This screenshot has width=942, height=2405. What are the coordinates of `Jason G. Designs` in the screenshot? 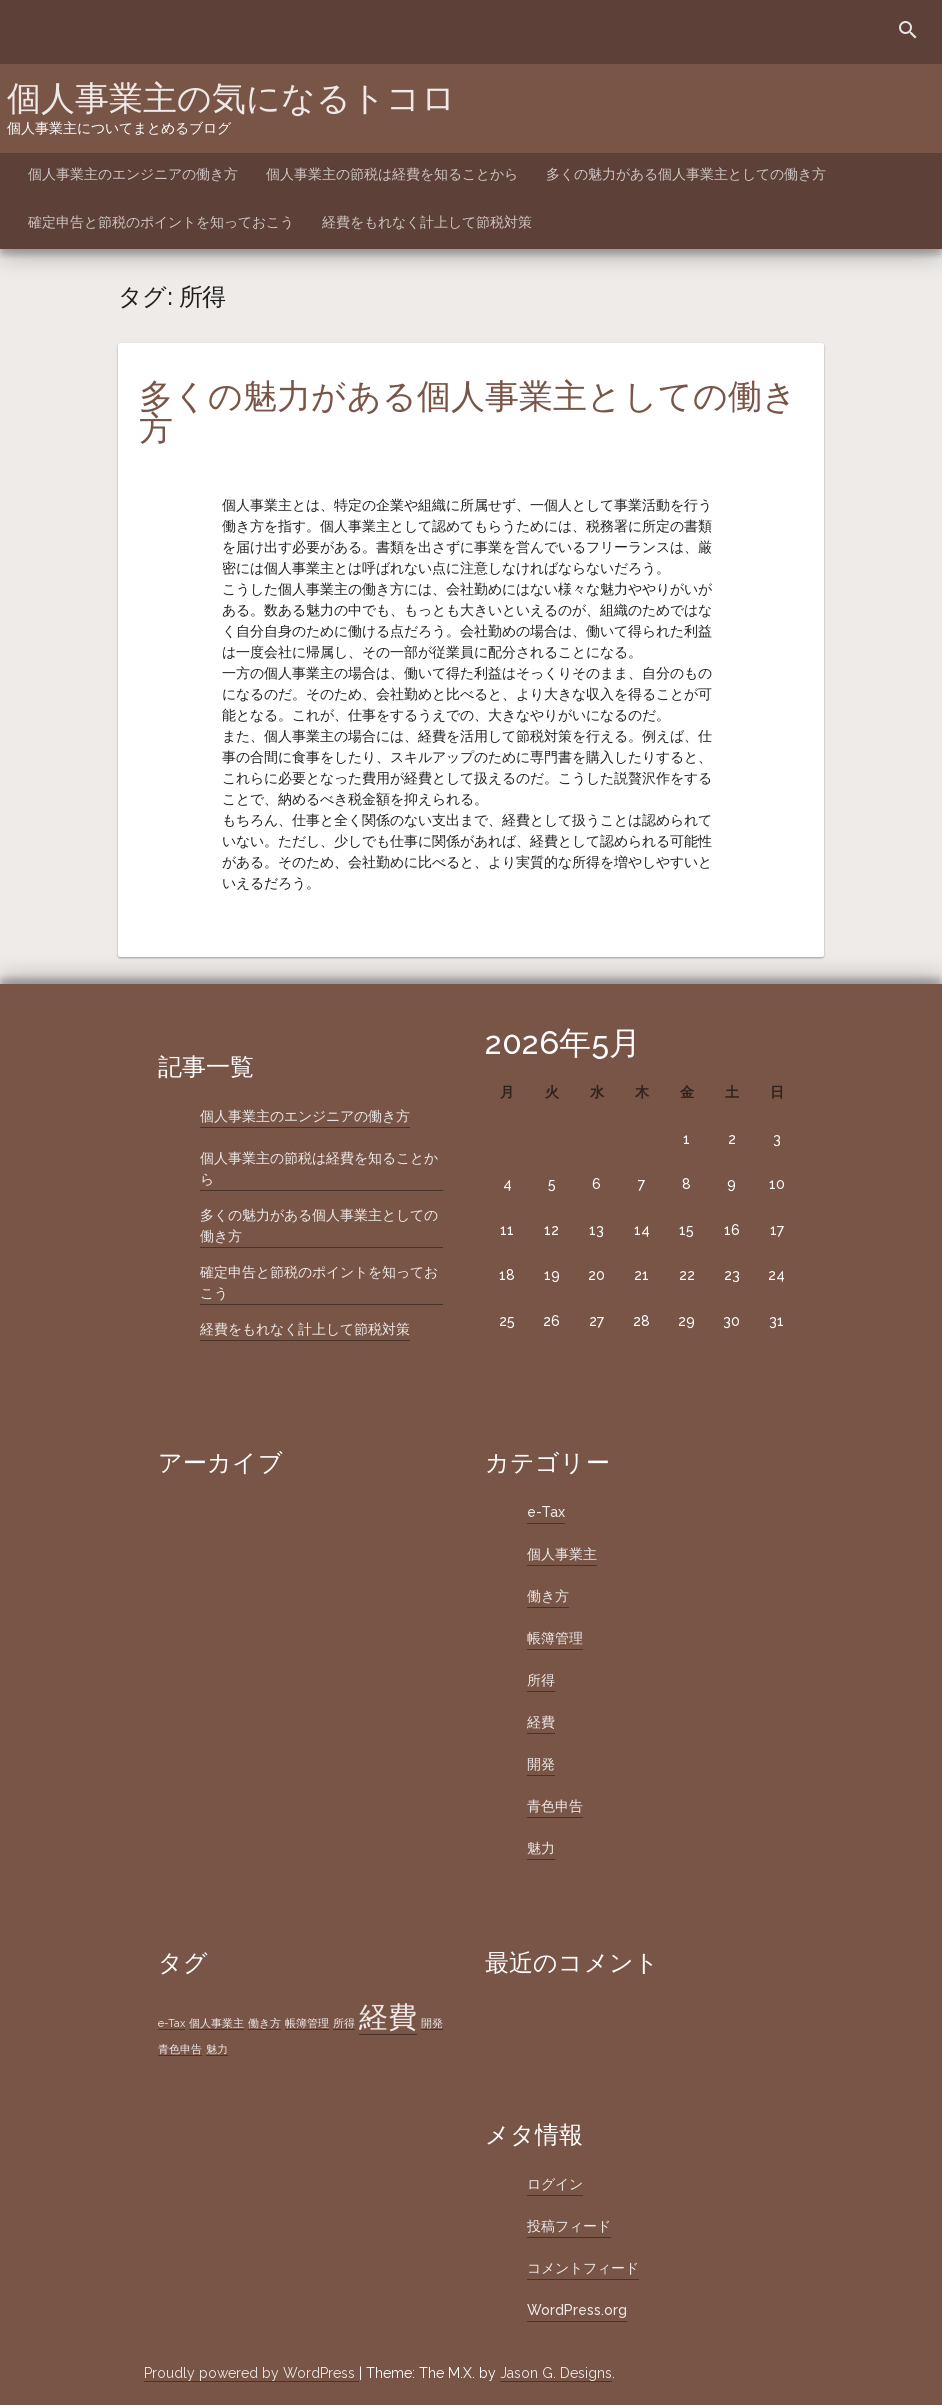 It's located at (556, 2373).